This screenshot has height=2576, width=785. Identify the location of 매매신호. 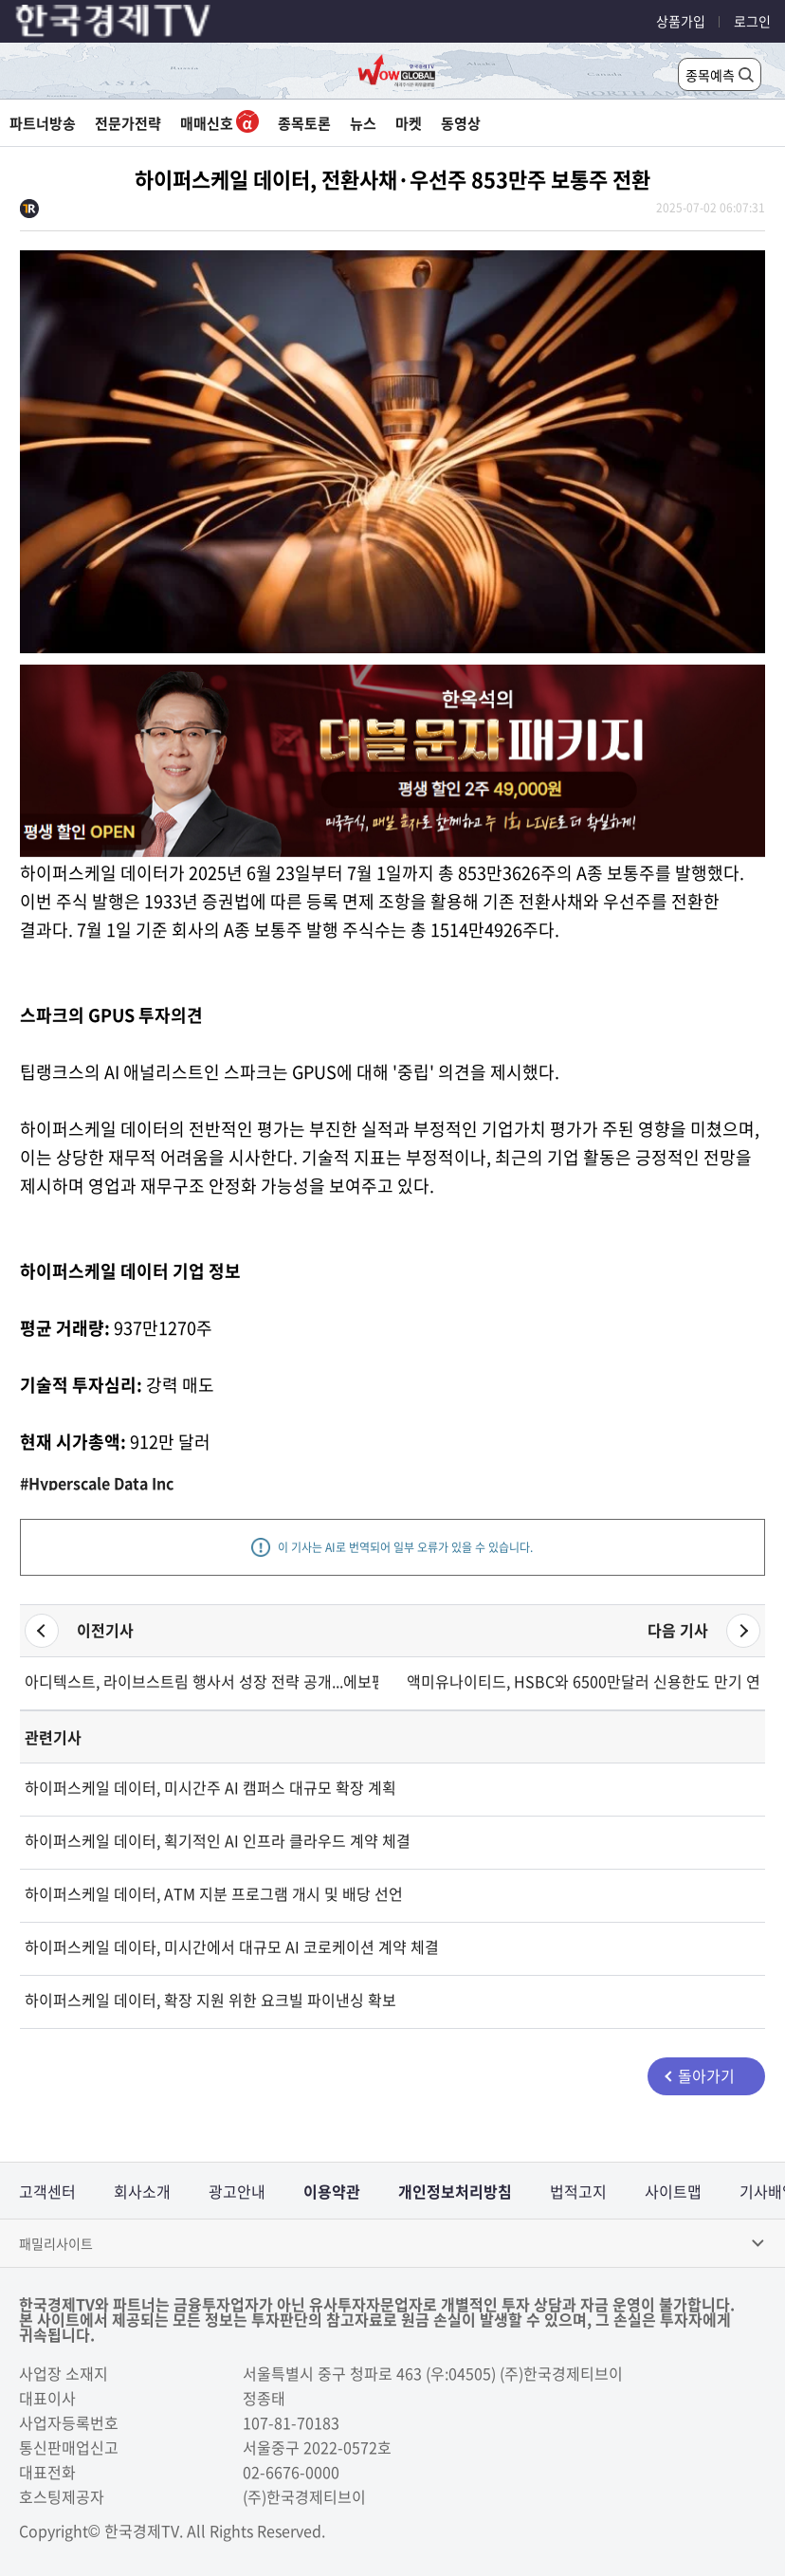
(219, 123).